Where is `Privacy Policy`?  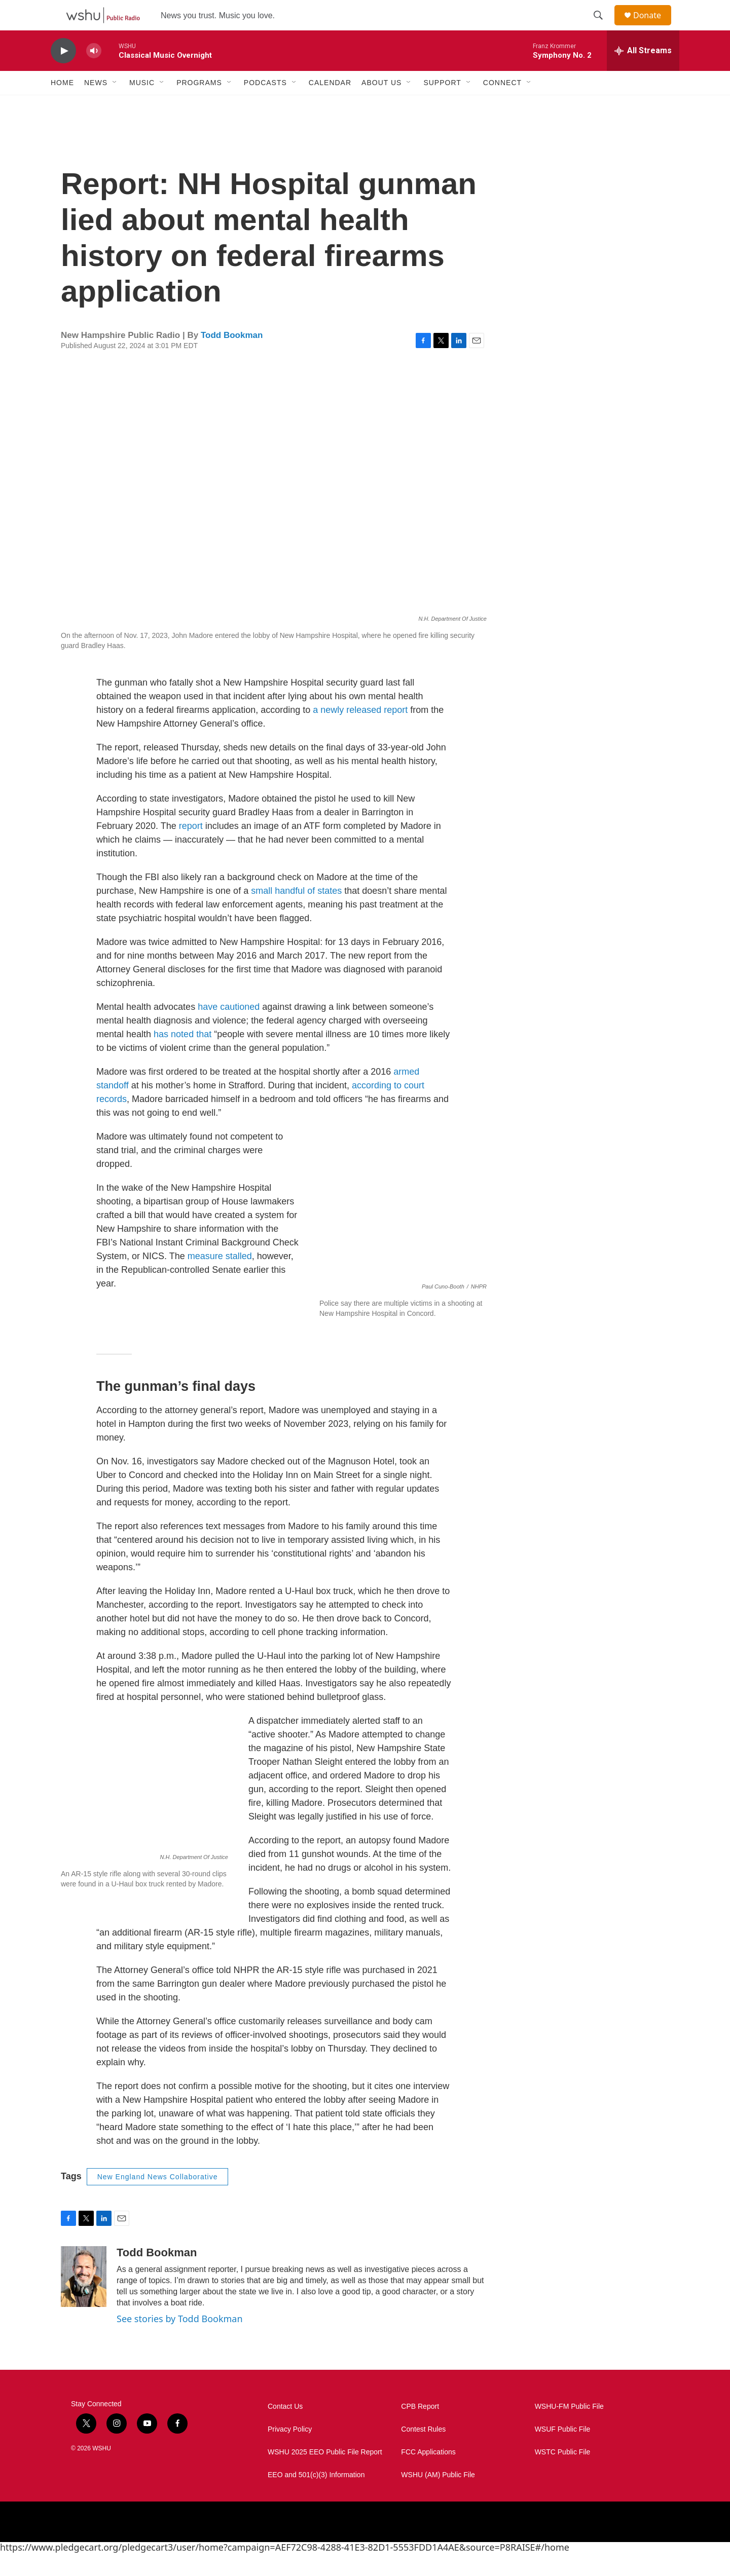 Privacy Policy is located at coordinates (290, 2452).